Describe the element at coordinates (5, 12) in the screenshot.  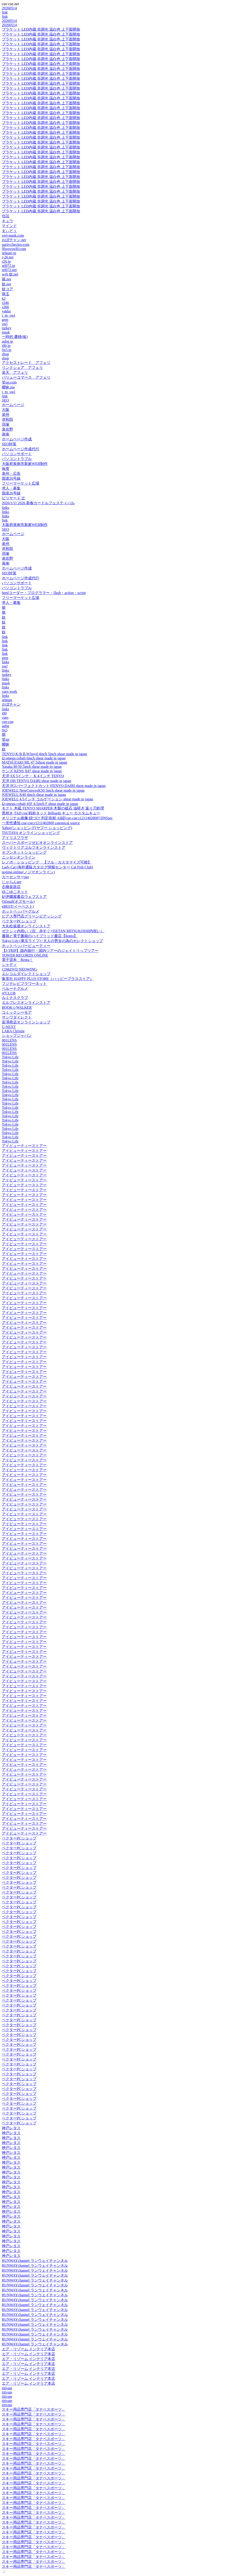
I see `link` at that location.